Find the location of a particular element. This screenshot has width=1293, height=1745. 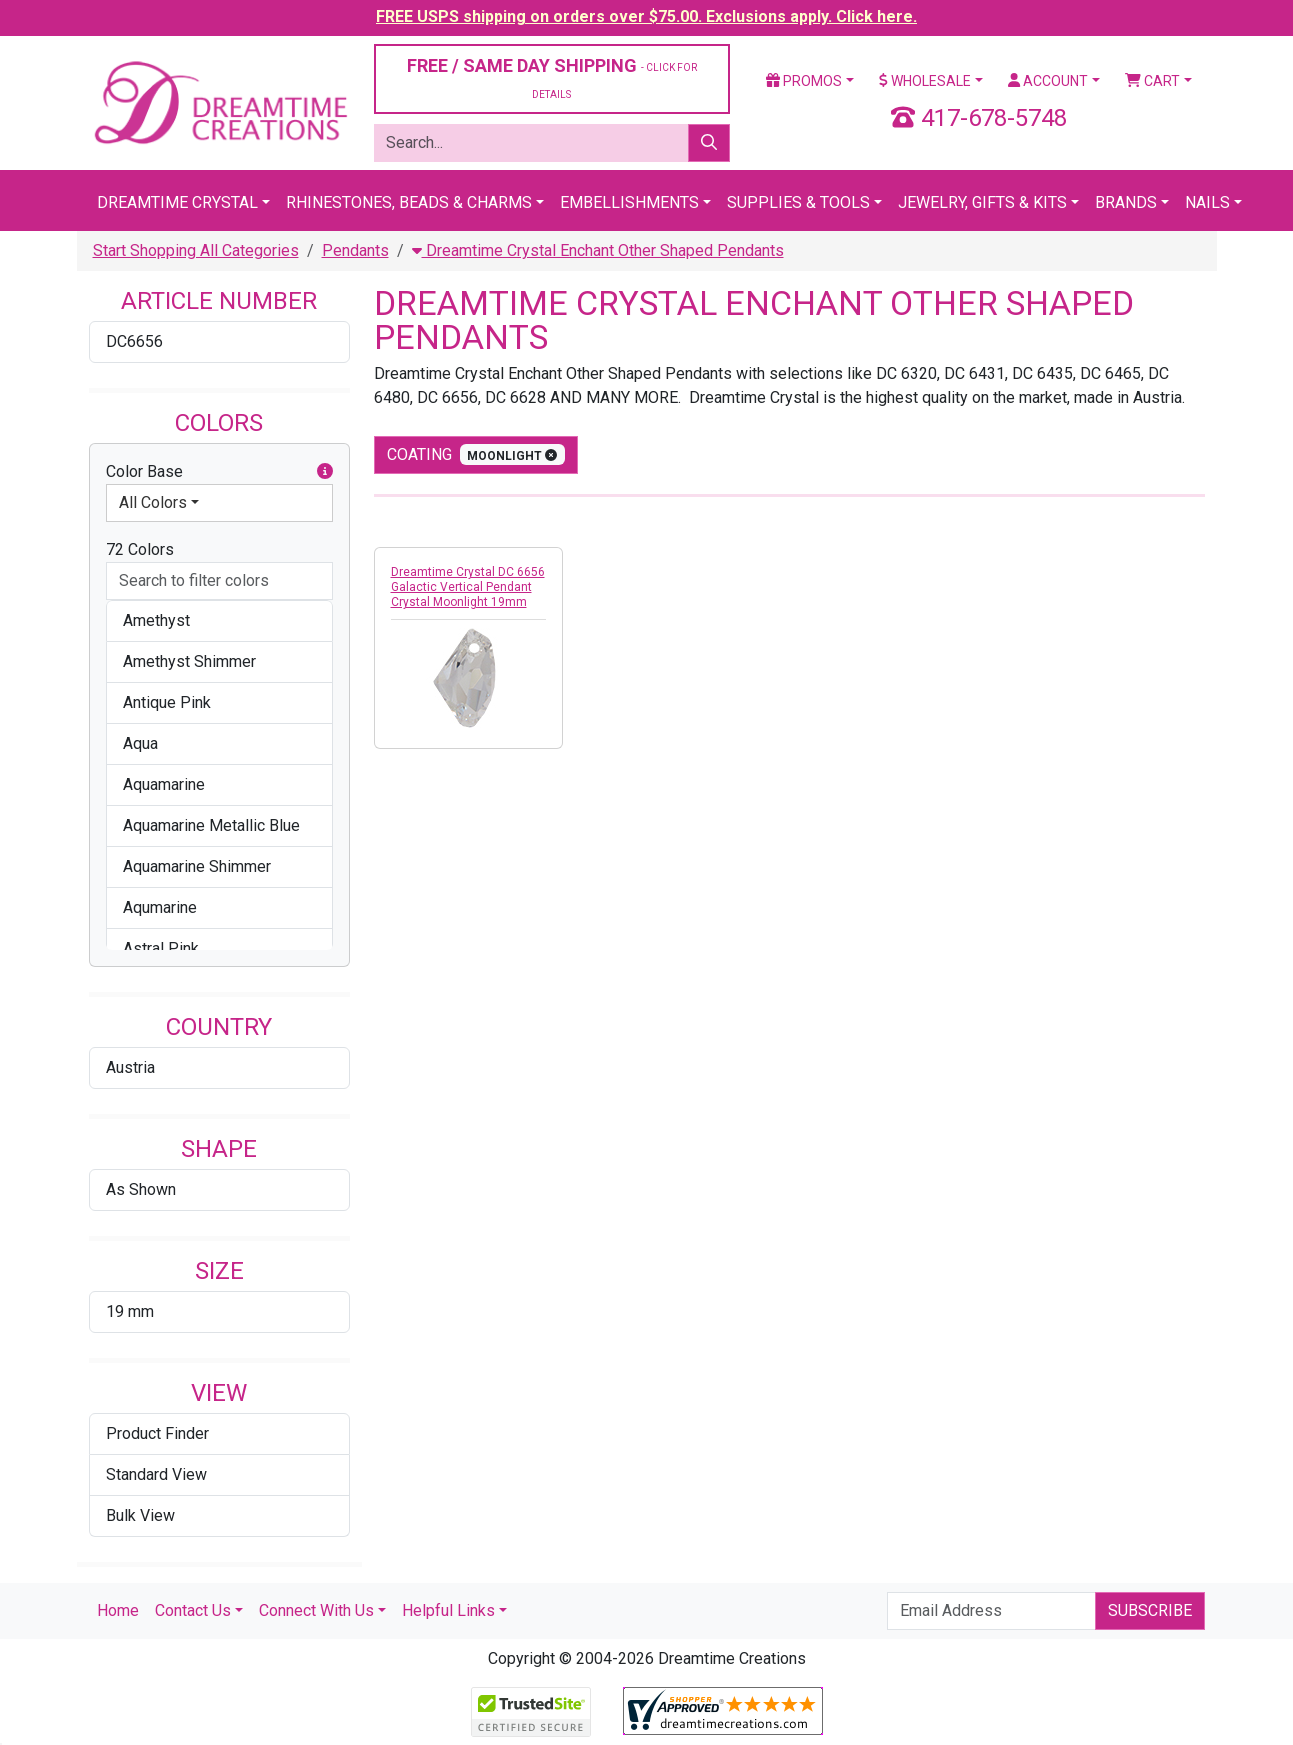

Bulk View is located at coordinates (140, 1515).